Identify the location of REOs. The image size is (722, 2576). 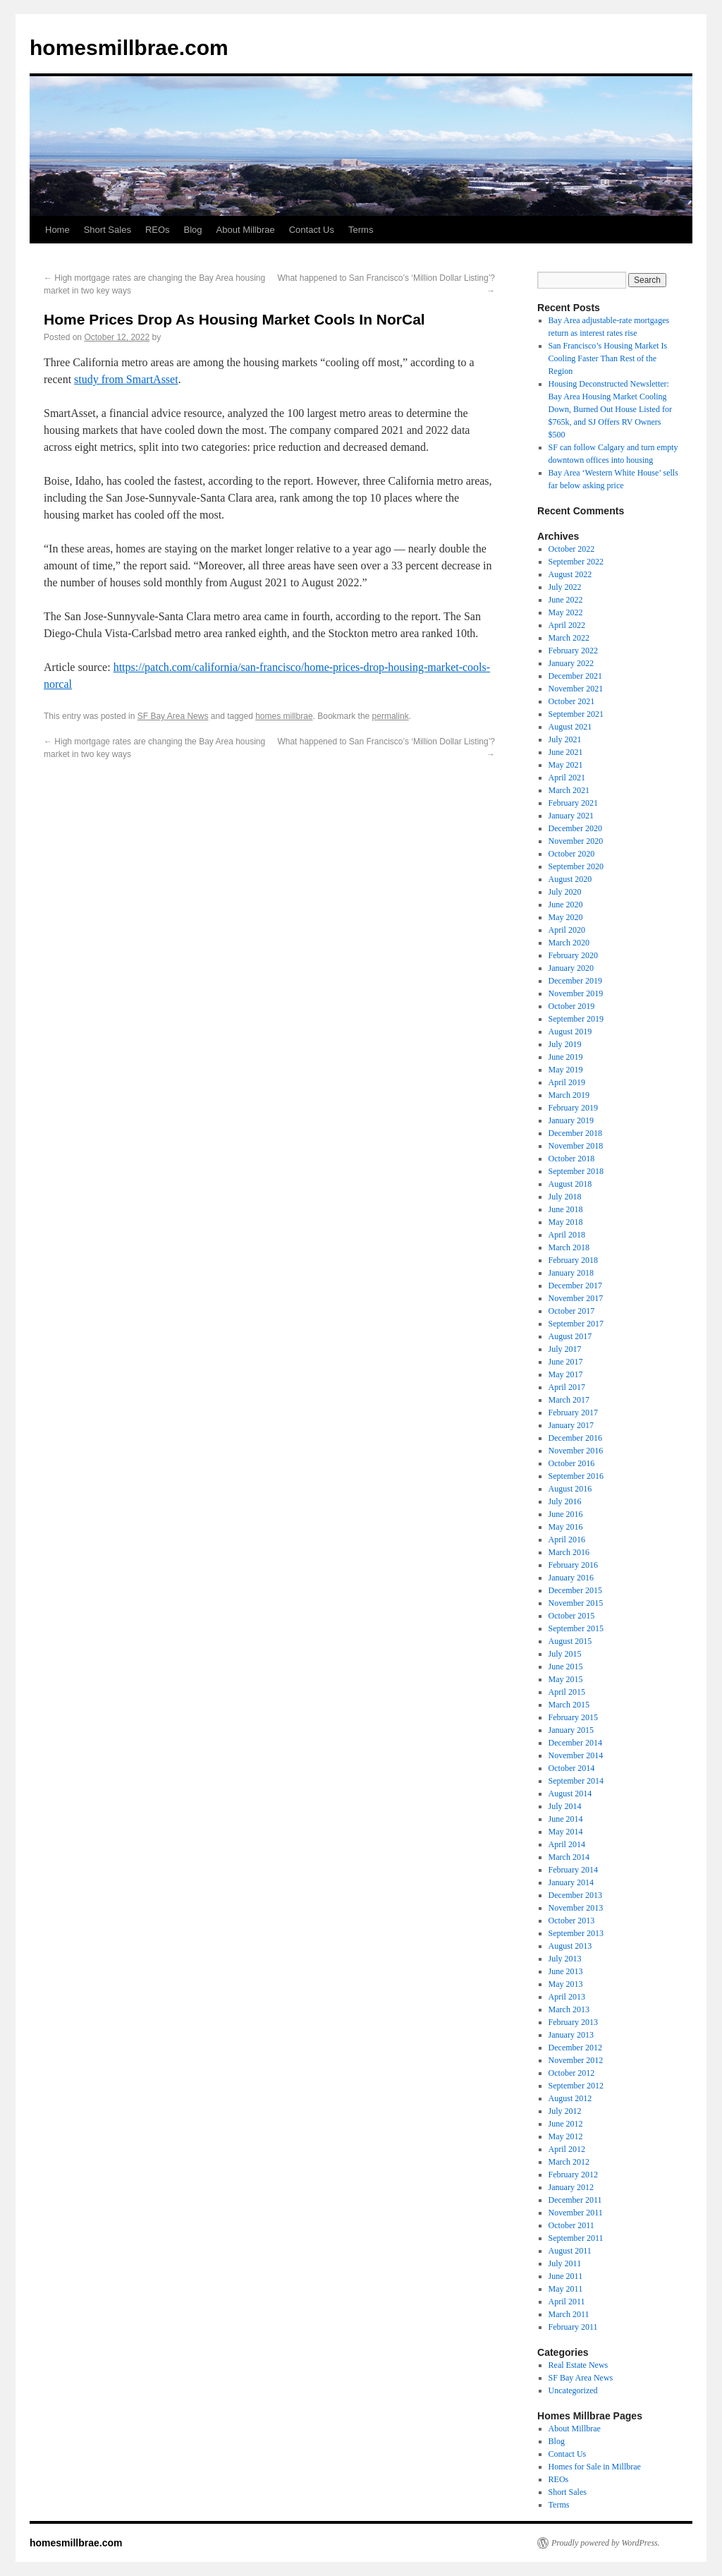
(157, 229).